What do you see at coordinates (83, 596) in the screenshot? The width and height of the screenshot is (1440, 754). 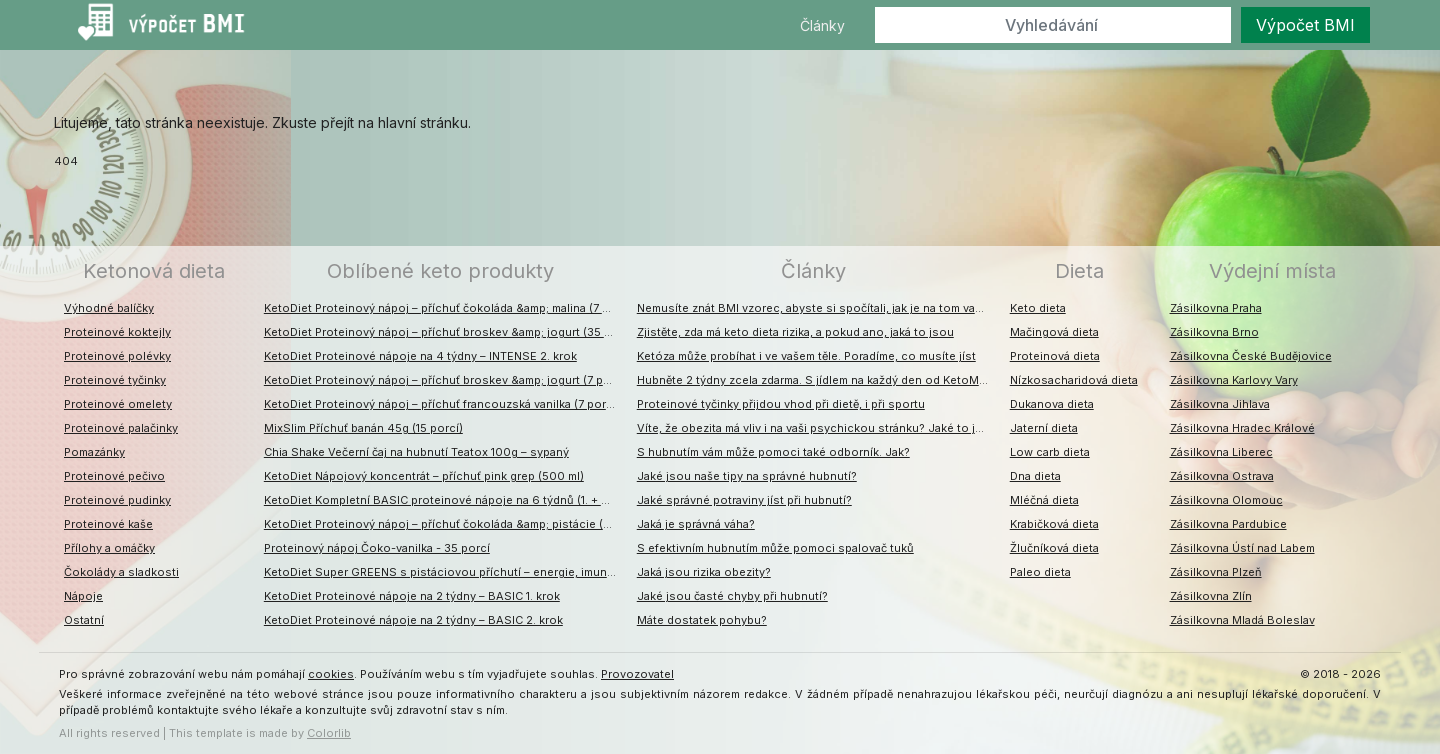 I see `Nápoje` at bounding box center [83, 596].